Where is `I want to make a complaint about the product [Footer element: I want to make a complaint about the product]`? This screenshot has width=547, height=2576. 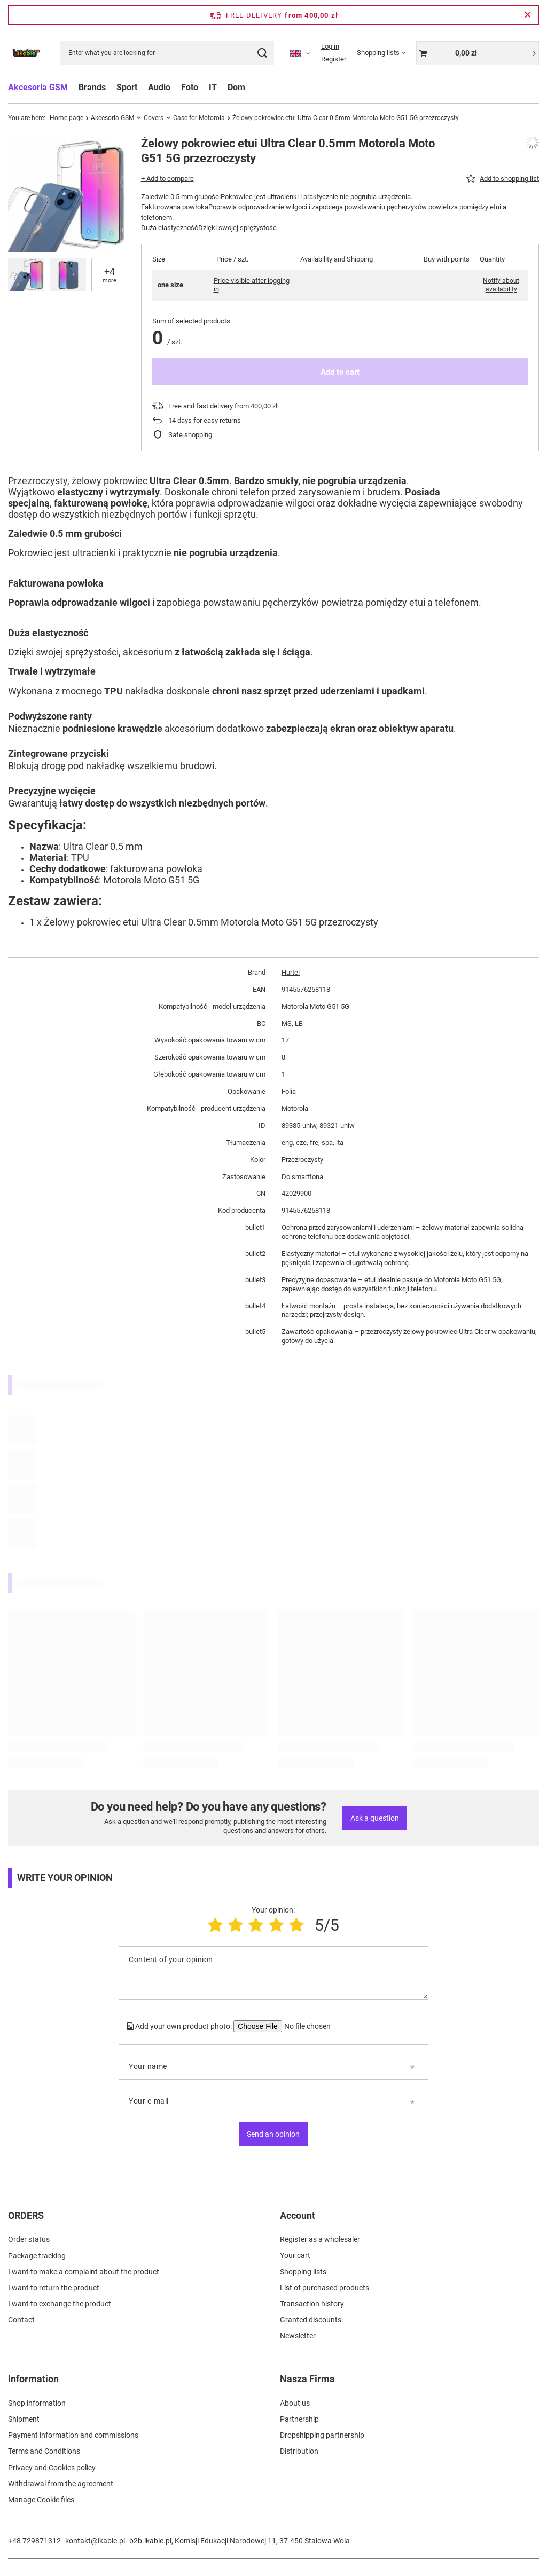
I want to make a complaint about the product [Footer element: I want to make a complaint about the product] is located at coordinates (83, 2271).